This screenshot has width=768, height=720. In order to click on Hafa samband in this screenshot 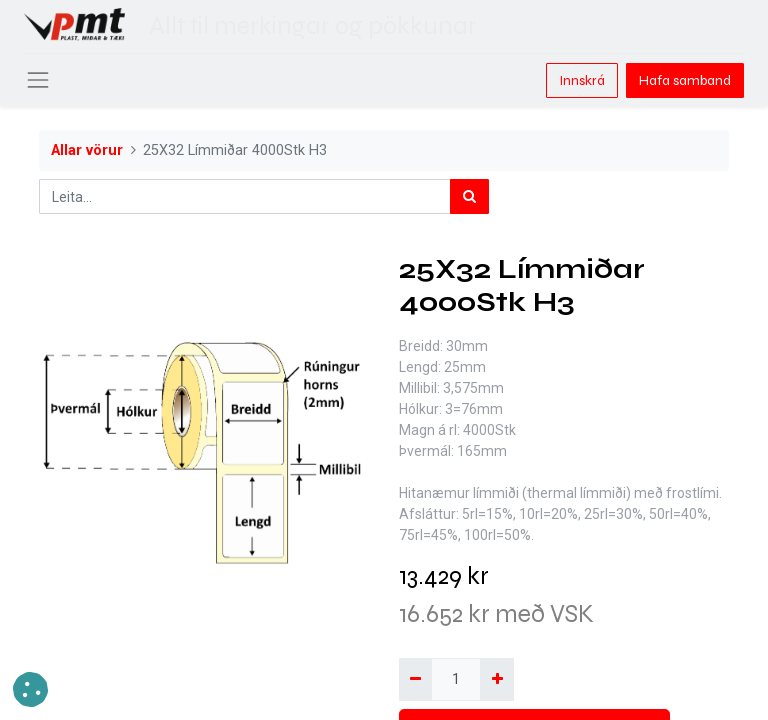, I will do `click(685, 80)`.